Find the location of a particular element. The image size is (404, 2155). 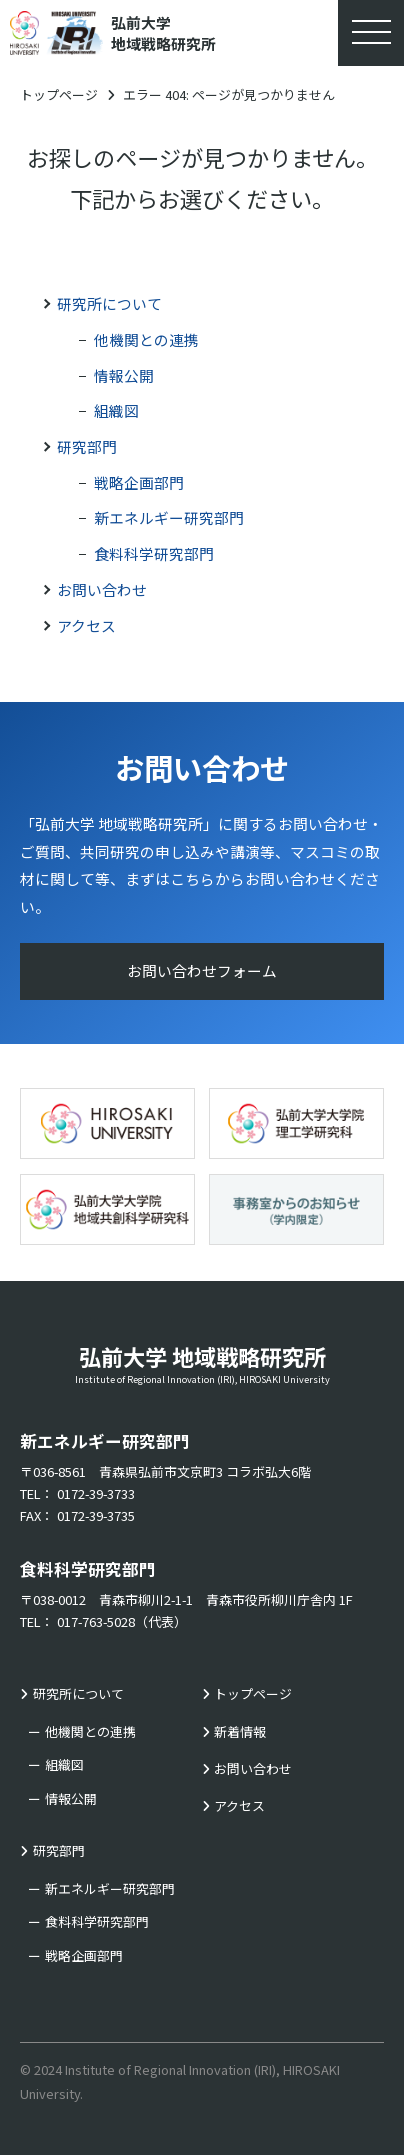

トップページ is located at coordinates (59, 94).